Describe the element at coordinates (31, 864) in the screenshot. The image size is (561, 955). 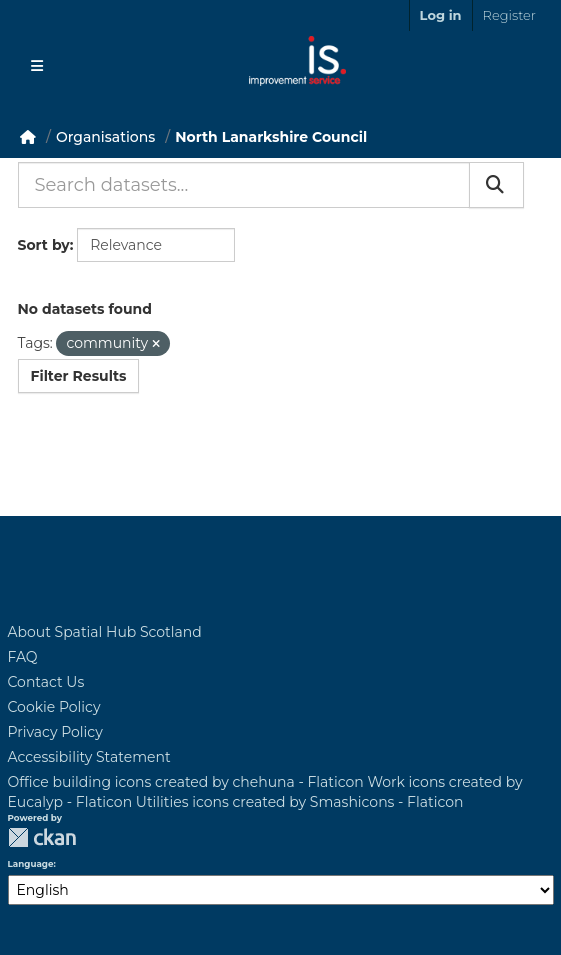
I see `Language` at that location.